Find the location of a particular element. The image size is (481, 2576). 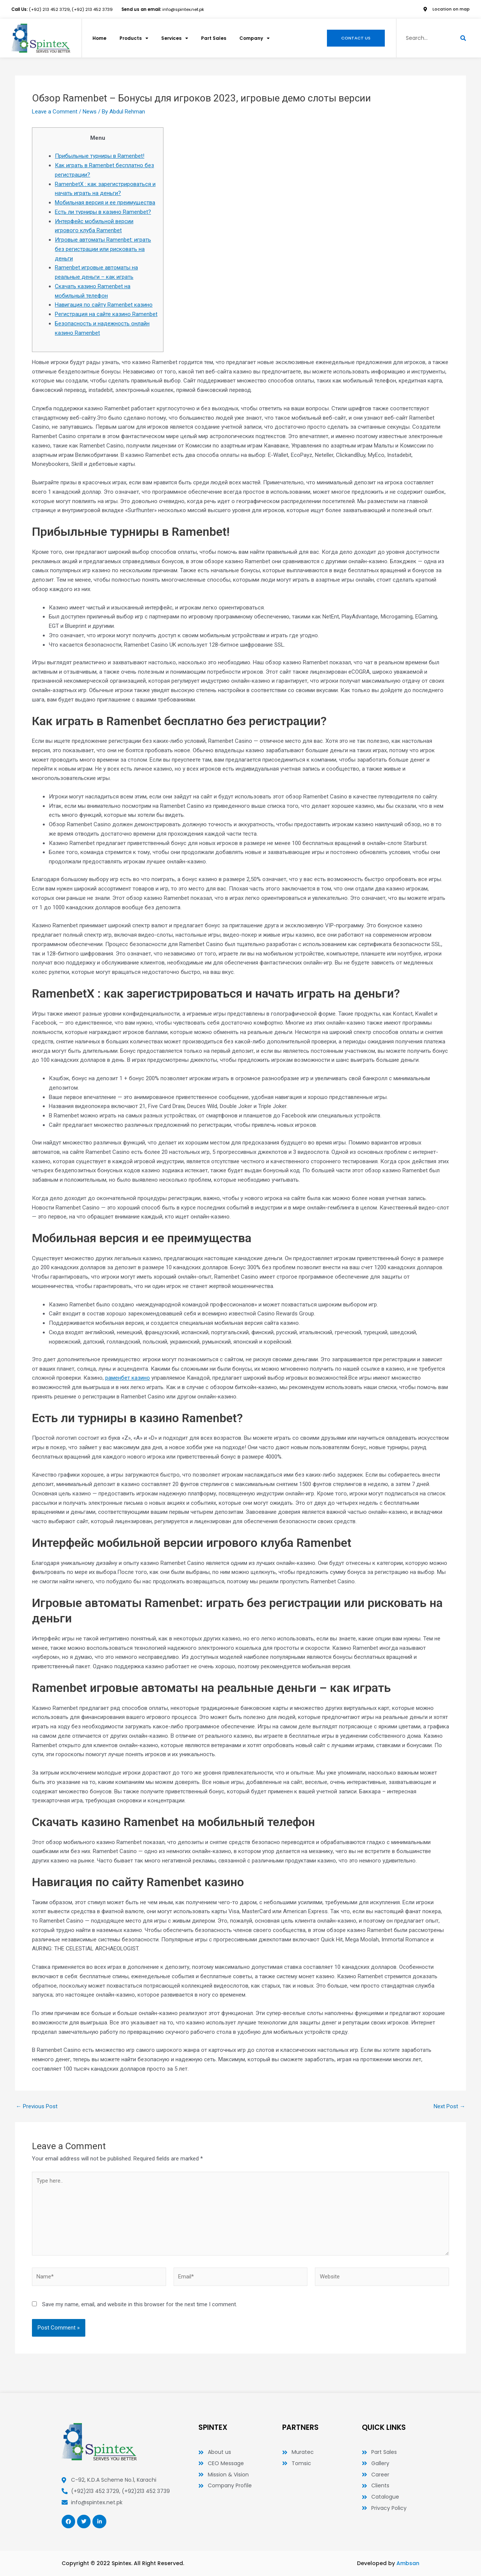

Мобильная версия и ее преимущества is located at coordinates (105, 202).